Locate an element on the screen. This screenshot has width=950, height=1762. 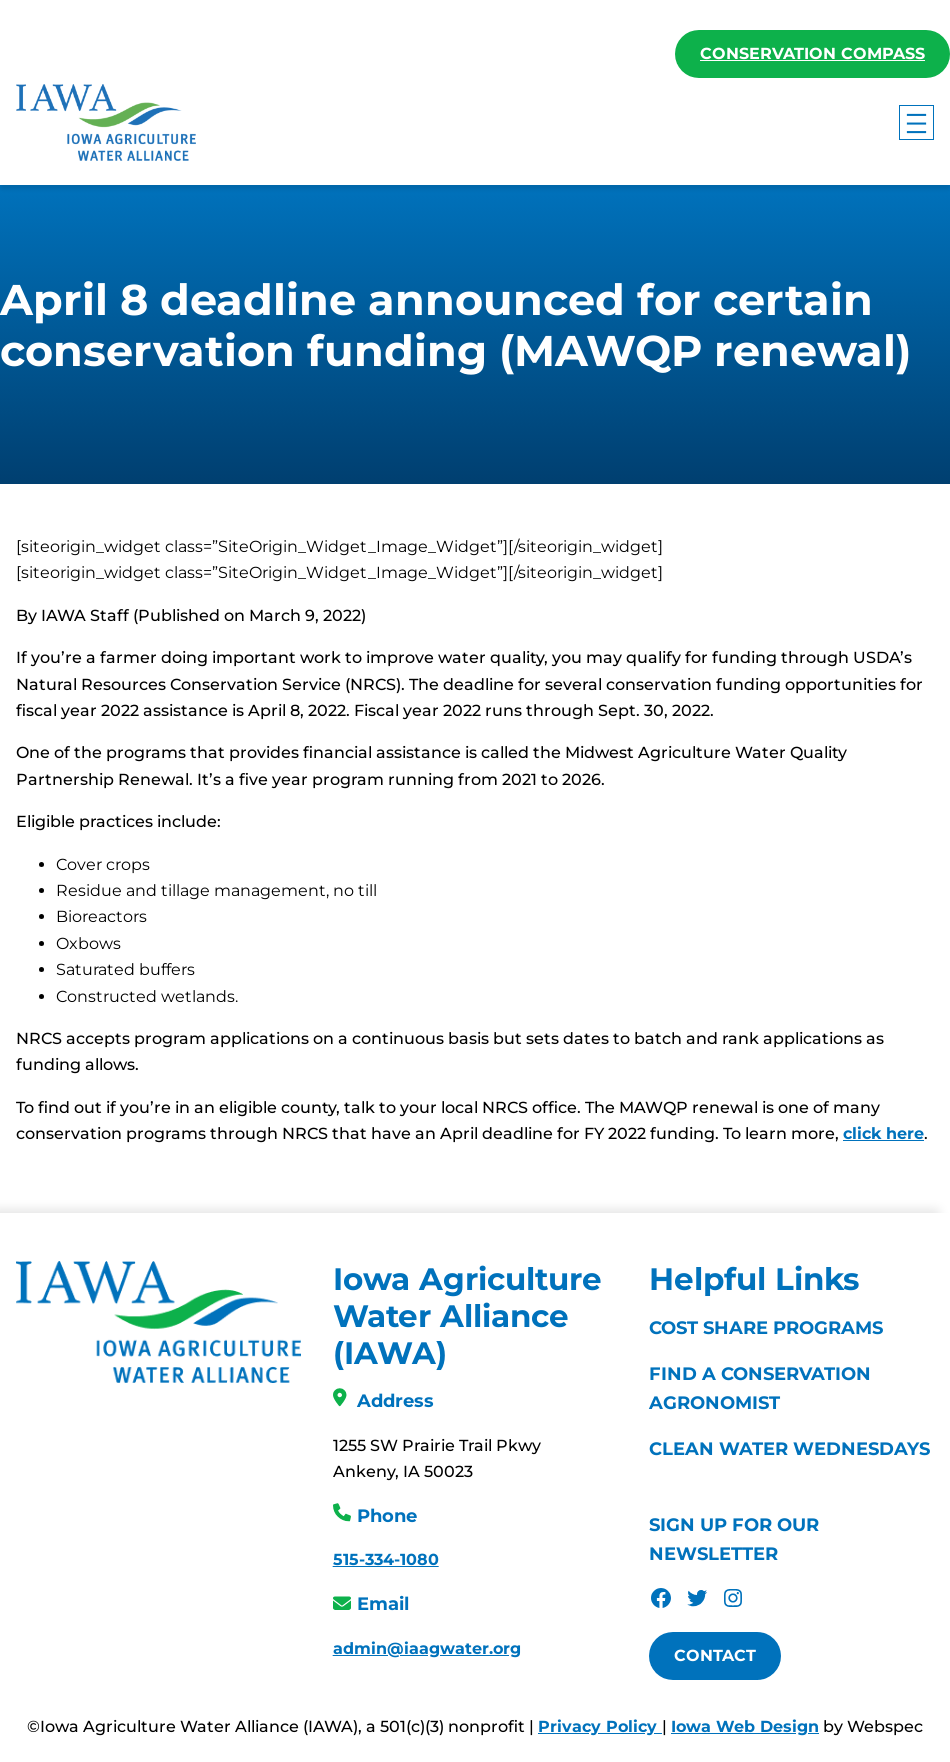
Contact is located at coordinates (715, 1656).